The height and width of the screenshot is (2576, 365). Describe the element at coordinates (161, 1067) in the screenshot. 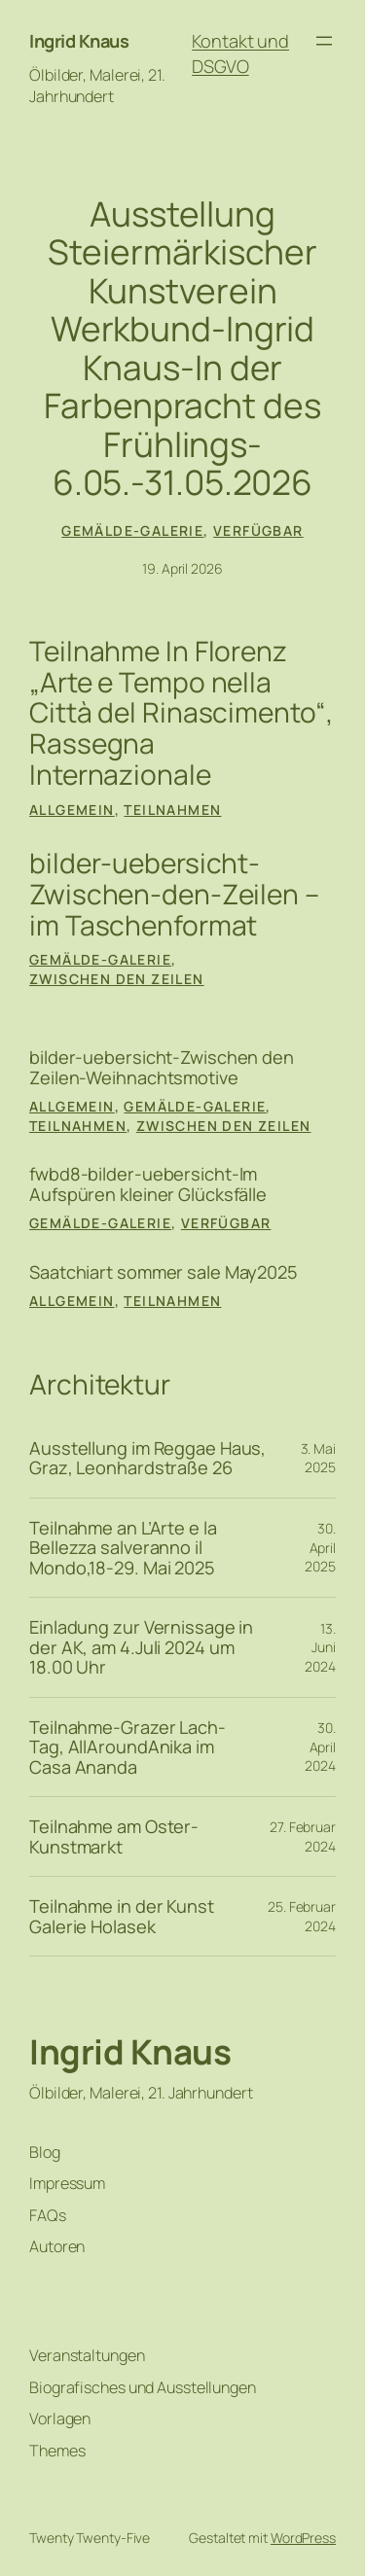

I see `bilder-uebersicht-Zwischen den Zeilen-Weihnachtsmotive` at that location.